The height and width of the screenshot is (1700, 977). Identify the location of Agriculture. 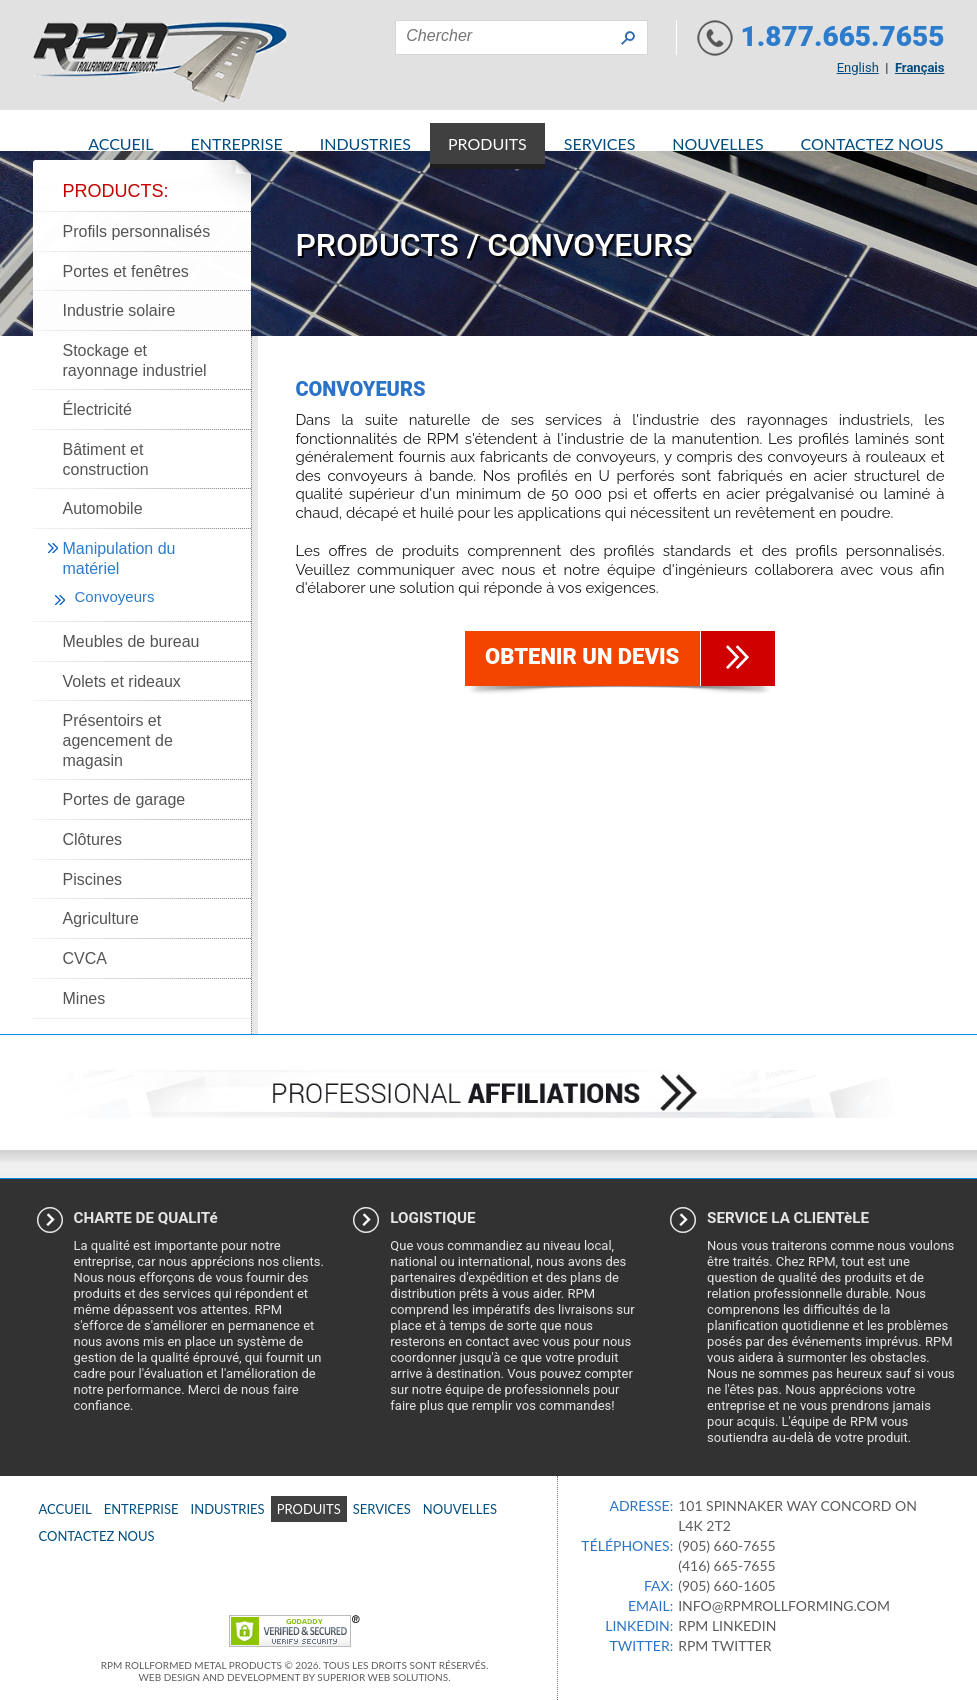
(101, 918).